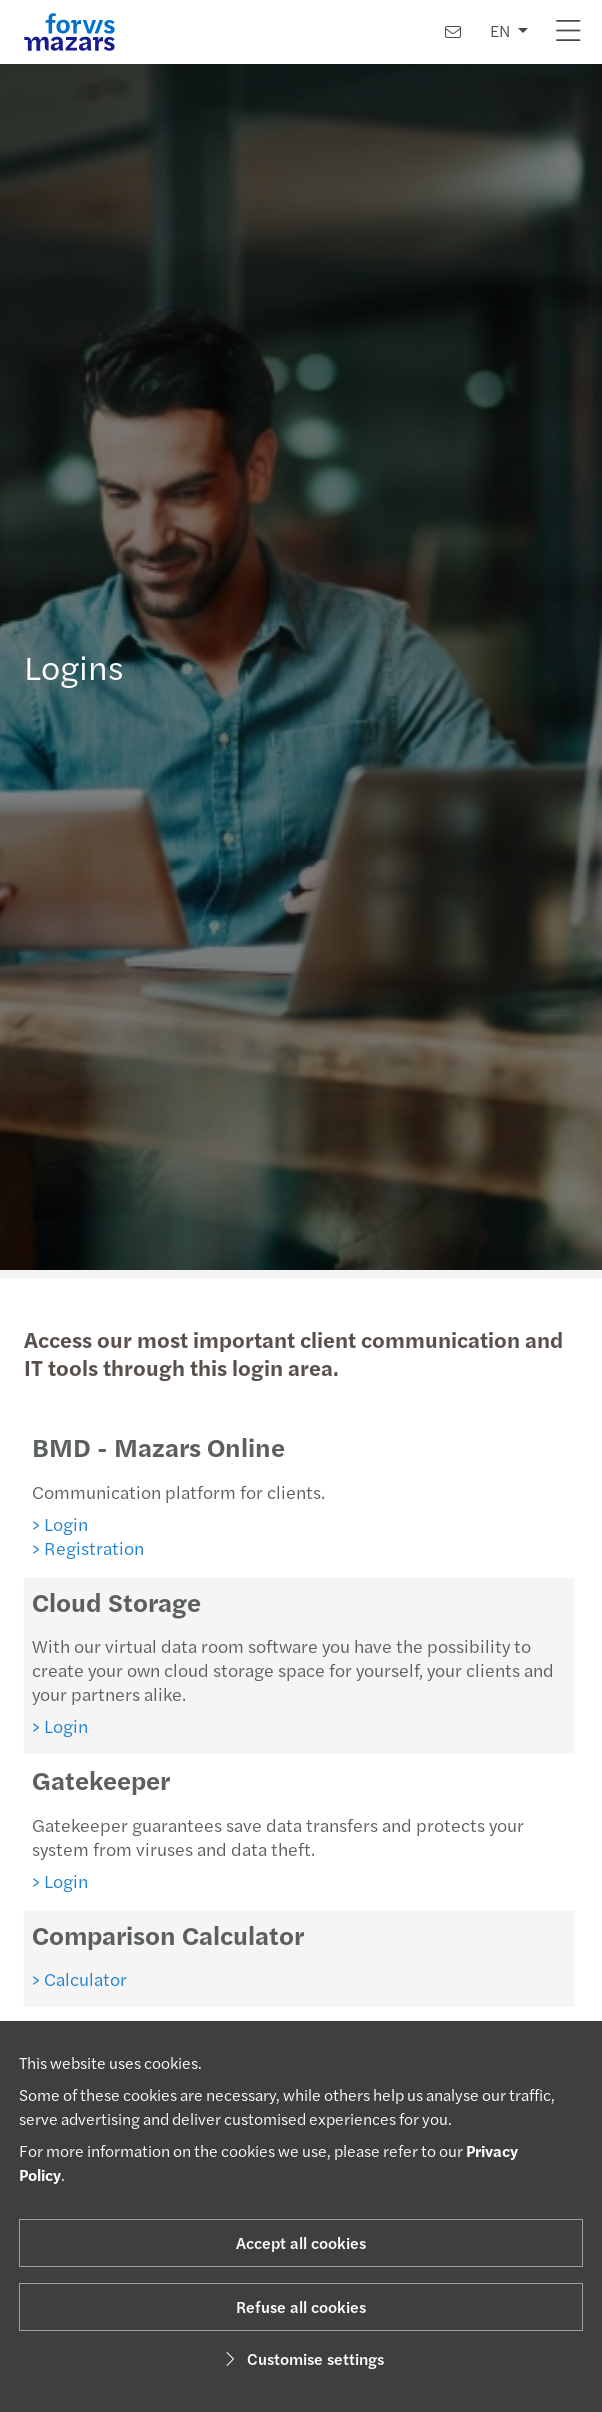 This screenshot has height=2412, width=602. I want to click on Refuse all cookies, so click(301, 2306).